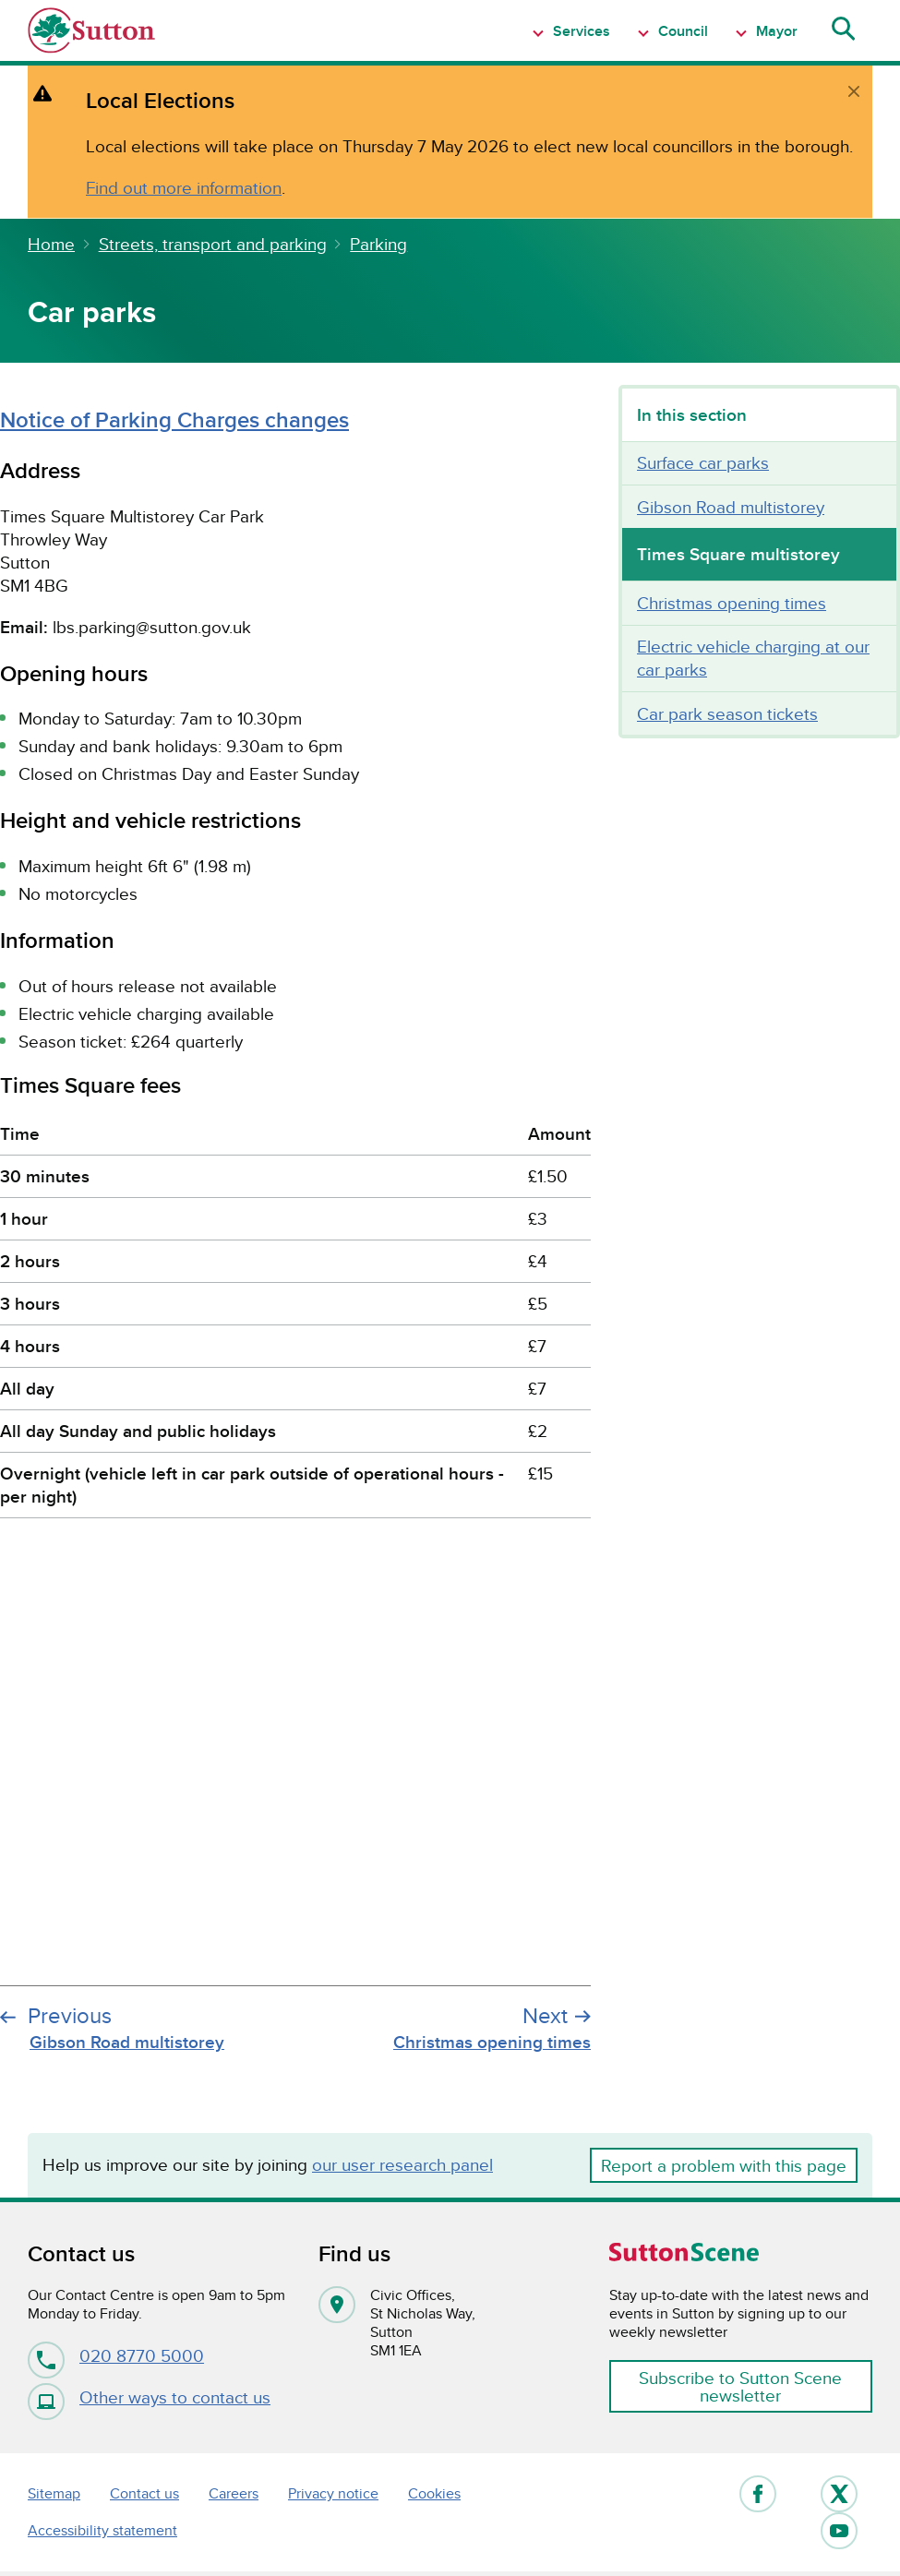  I want to click on Other ways to contact us, so click(149, 2397).